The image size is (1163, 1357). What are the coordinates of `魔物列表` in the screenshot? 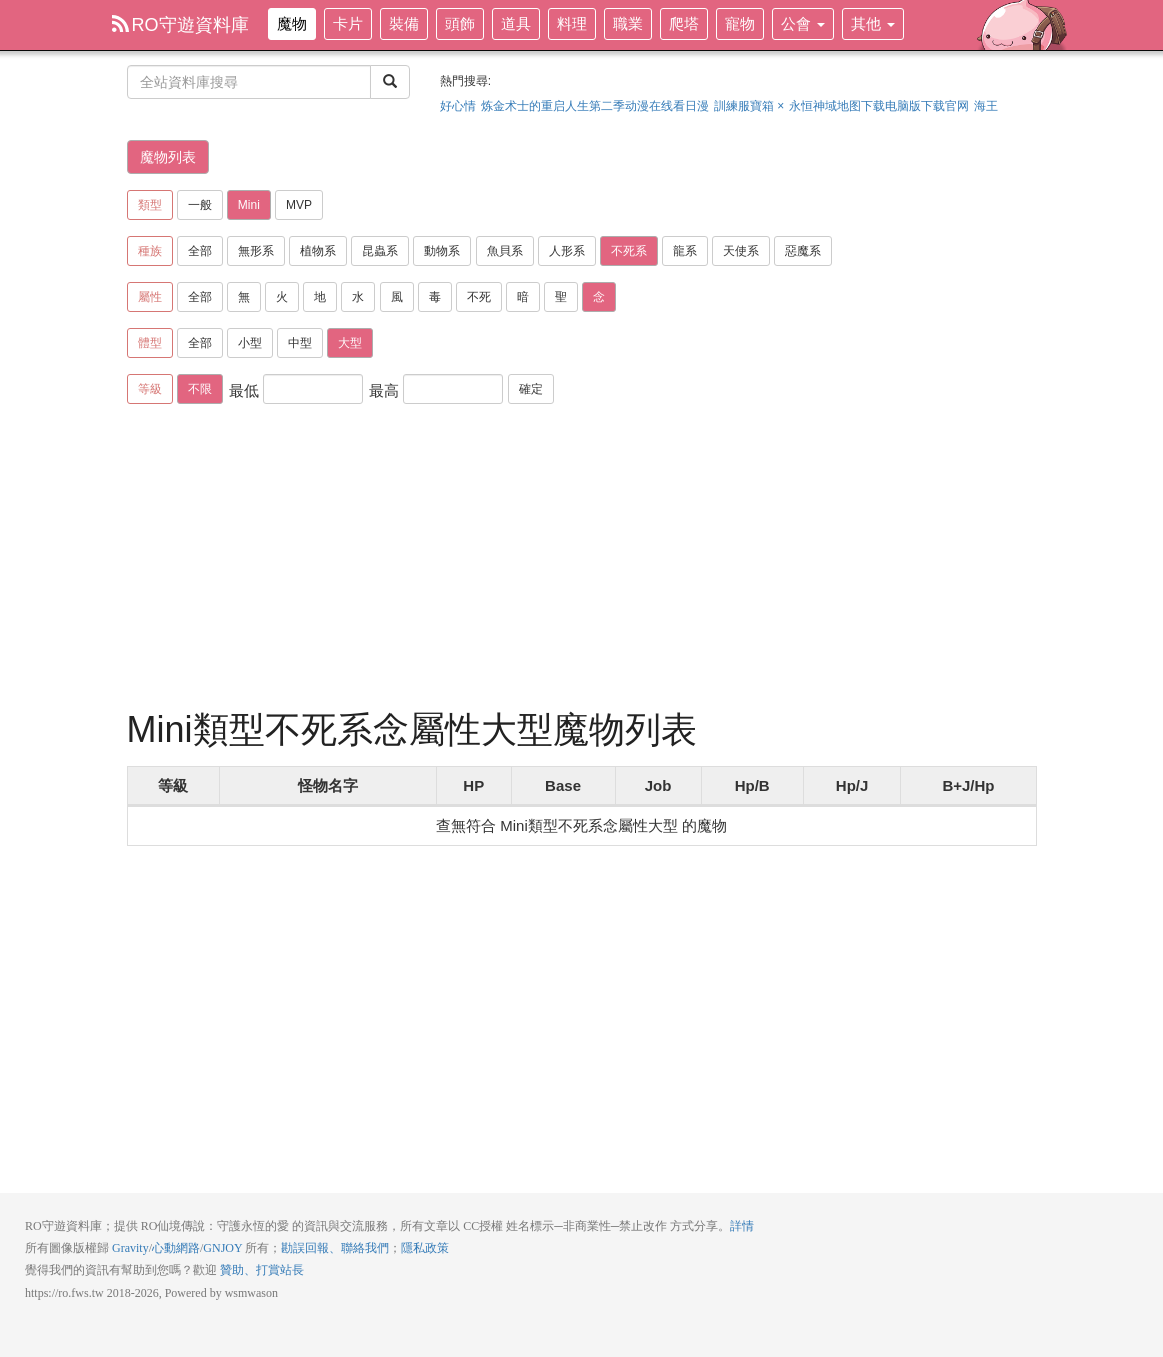 It's located at (168, 157).